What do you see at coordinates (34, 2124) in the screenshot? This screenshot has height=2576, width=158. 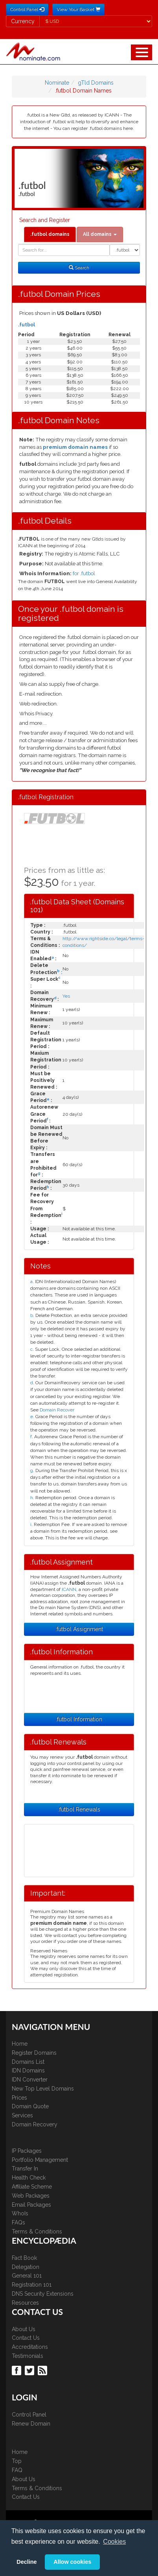 I see `Domain Recovery` at bounding box center [34, 2124].